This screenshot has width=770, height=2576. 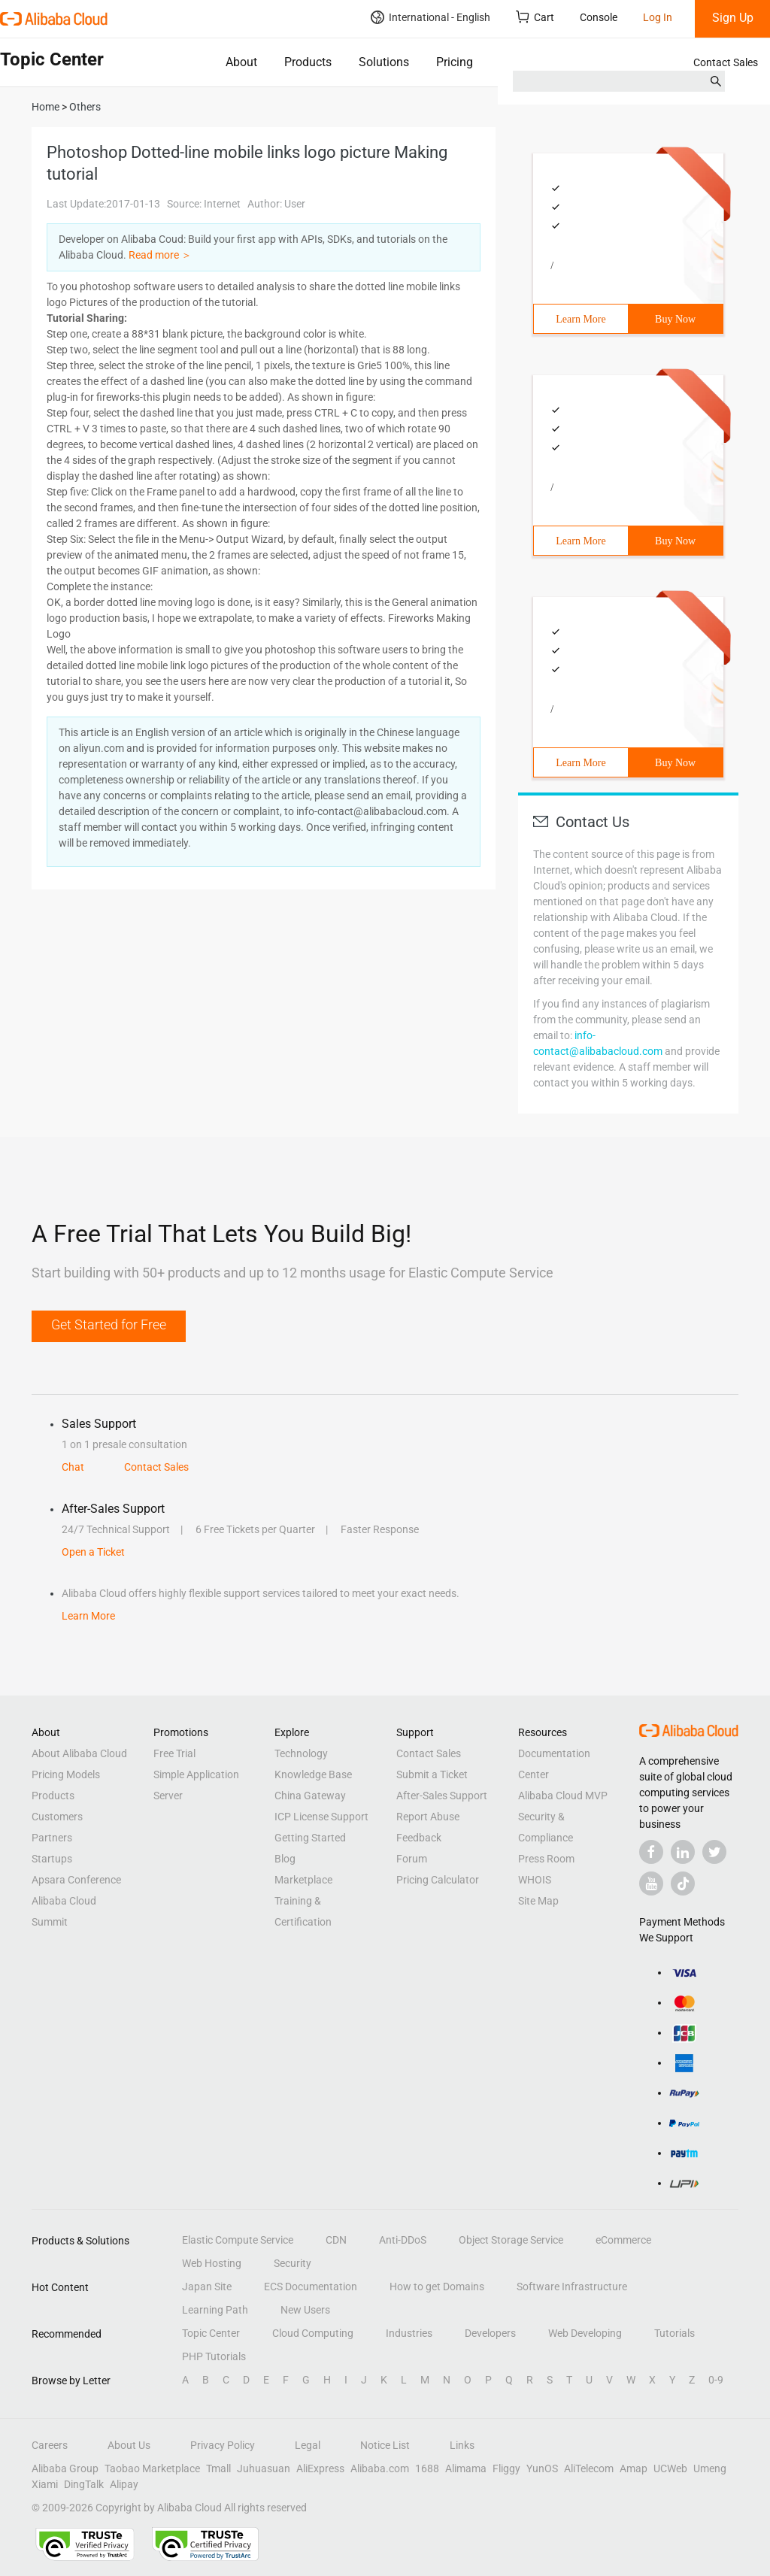 What do you see at coordinates (585, 2333) in the screenshot?
I see `Web Developing` at bounding box center [585, 2333].